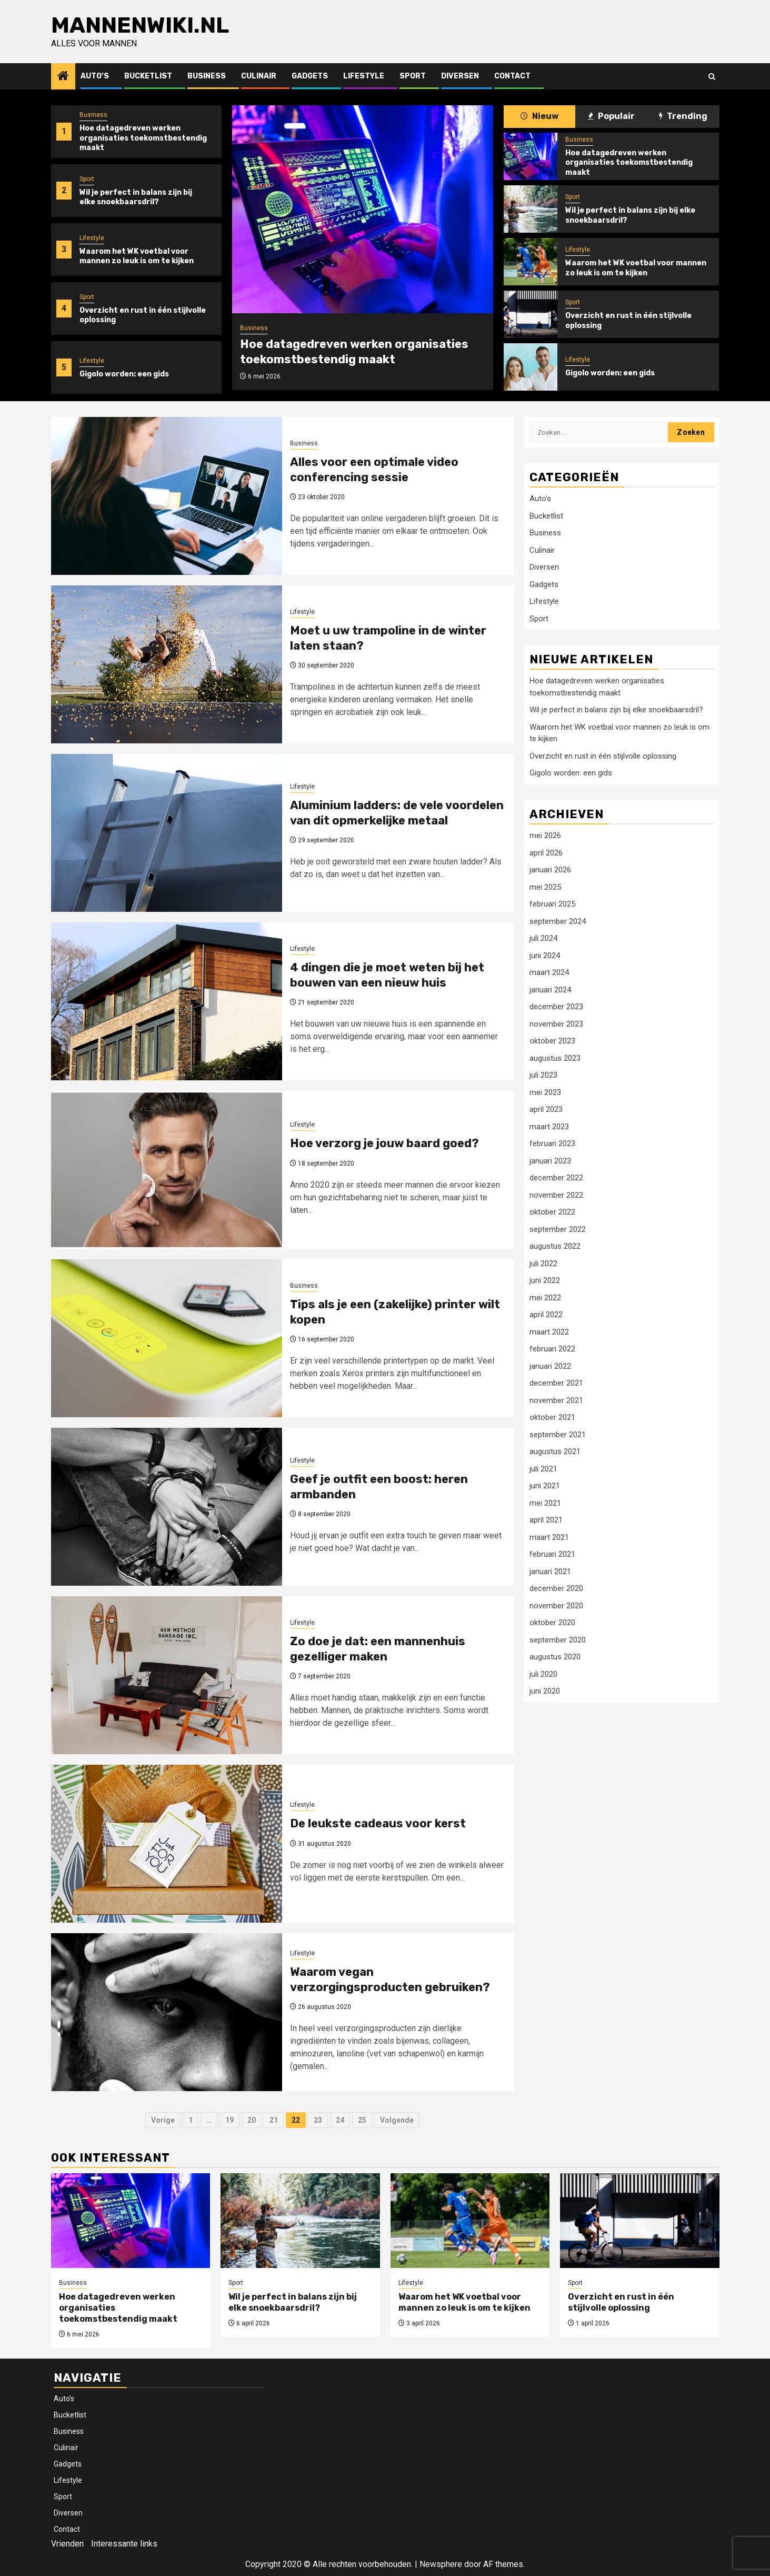 The height and width of the screenshot is (2576, 770). Describe the element at coordinates (549, 1332) in the screenshot. I see `maart 2022` at that location.